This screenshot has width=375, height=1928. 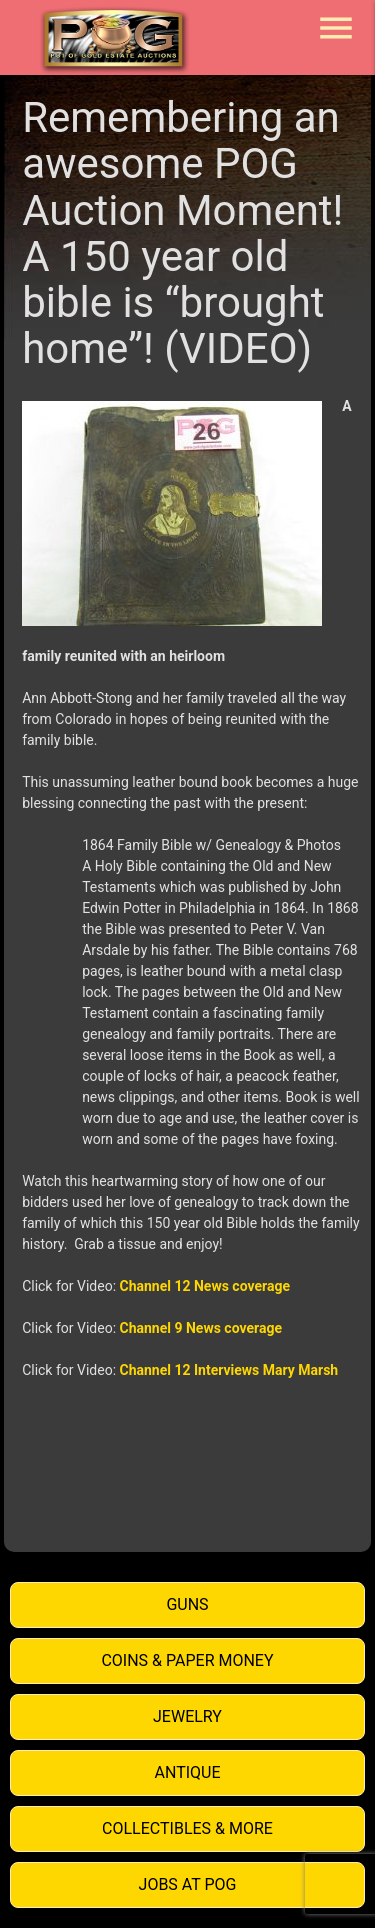 What do you see at coordinates (201, 1328) in the screenshot?
I see `Channel 9 News coverage` at bounding box center [201, 1328].